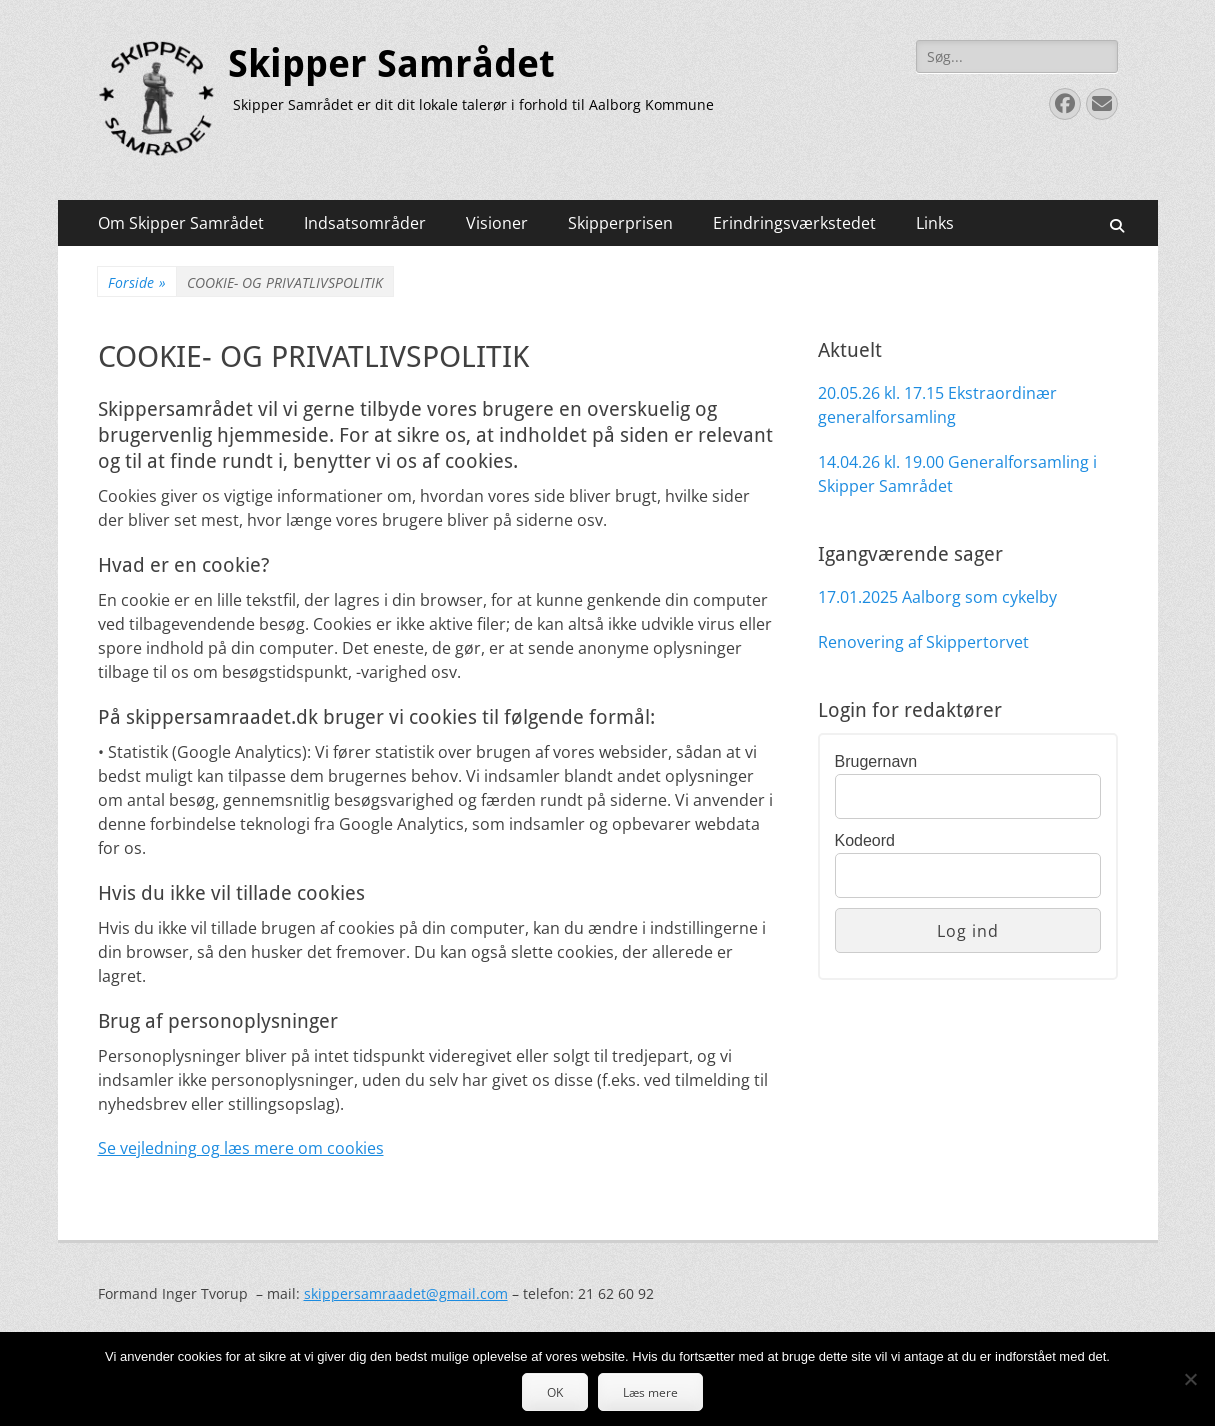  What do you see at coordinates (365, 223) in the screenshot?
I see `Indsatsområder` at bounding box center [365, 223].